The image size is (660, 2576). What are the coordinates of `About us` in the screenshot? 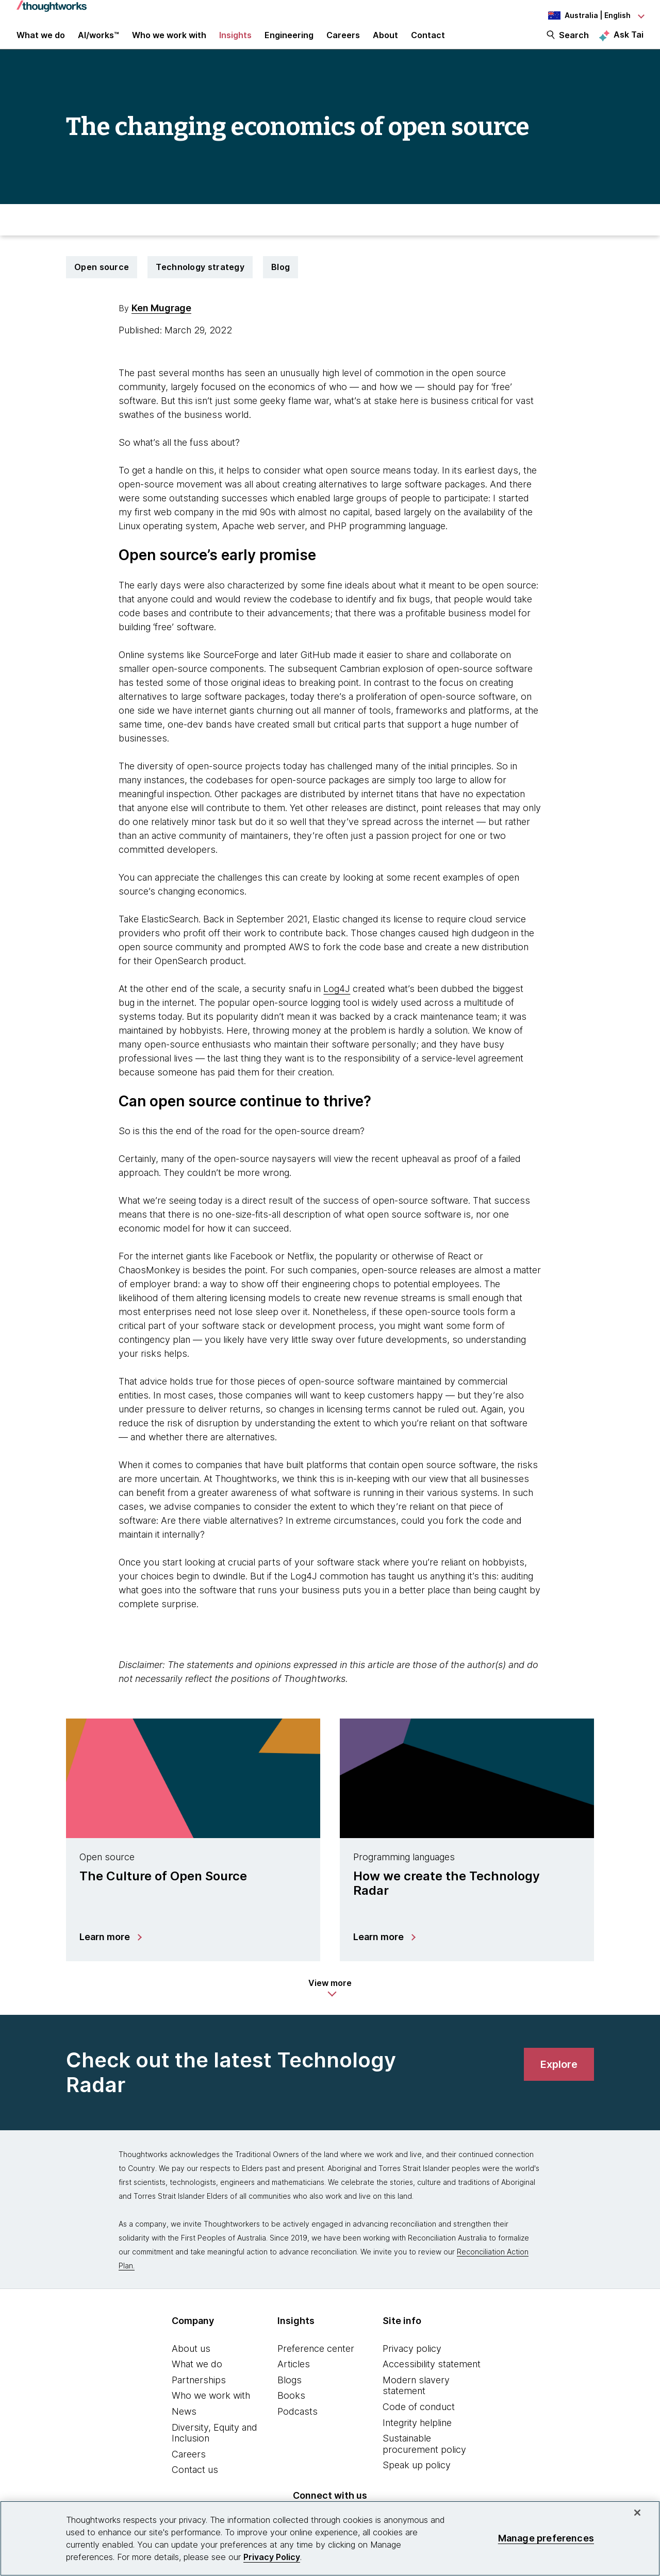 It's located at (191, 2362).